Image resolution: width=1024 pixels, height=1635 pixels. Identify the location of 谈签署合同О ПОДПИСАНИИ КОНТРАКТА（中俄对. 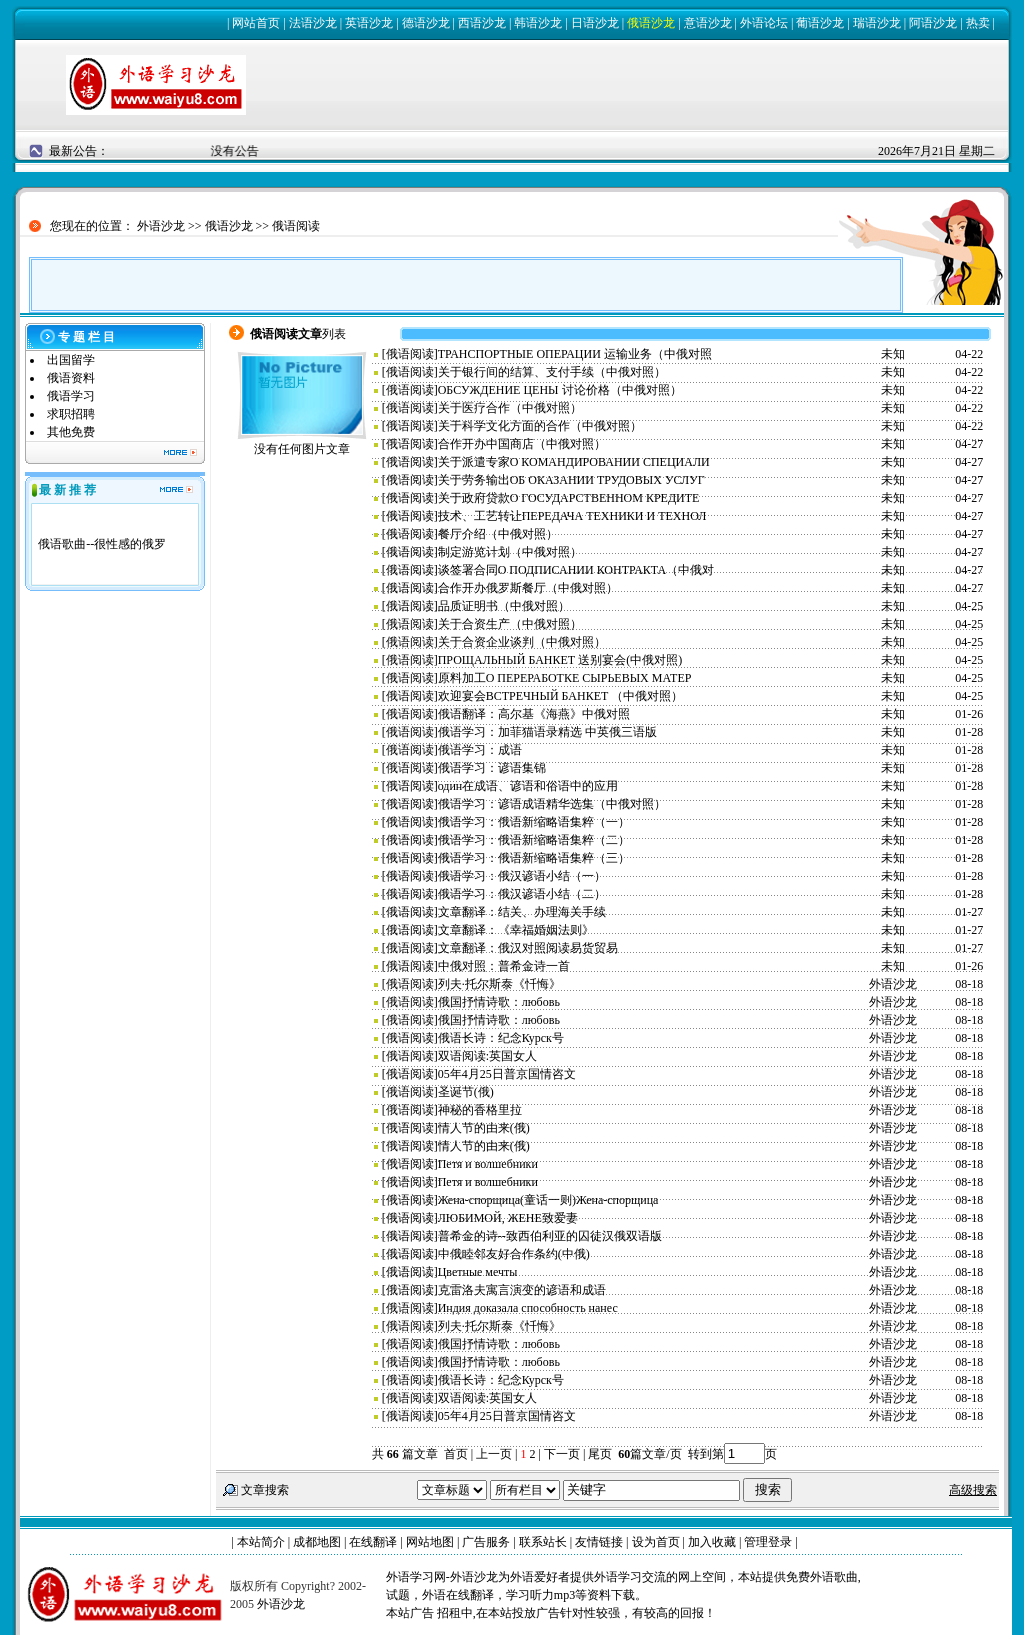
(576, 570).